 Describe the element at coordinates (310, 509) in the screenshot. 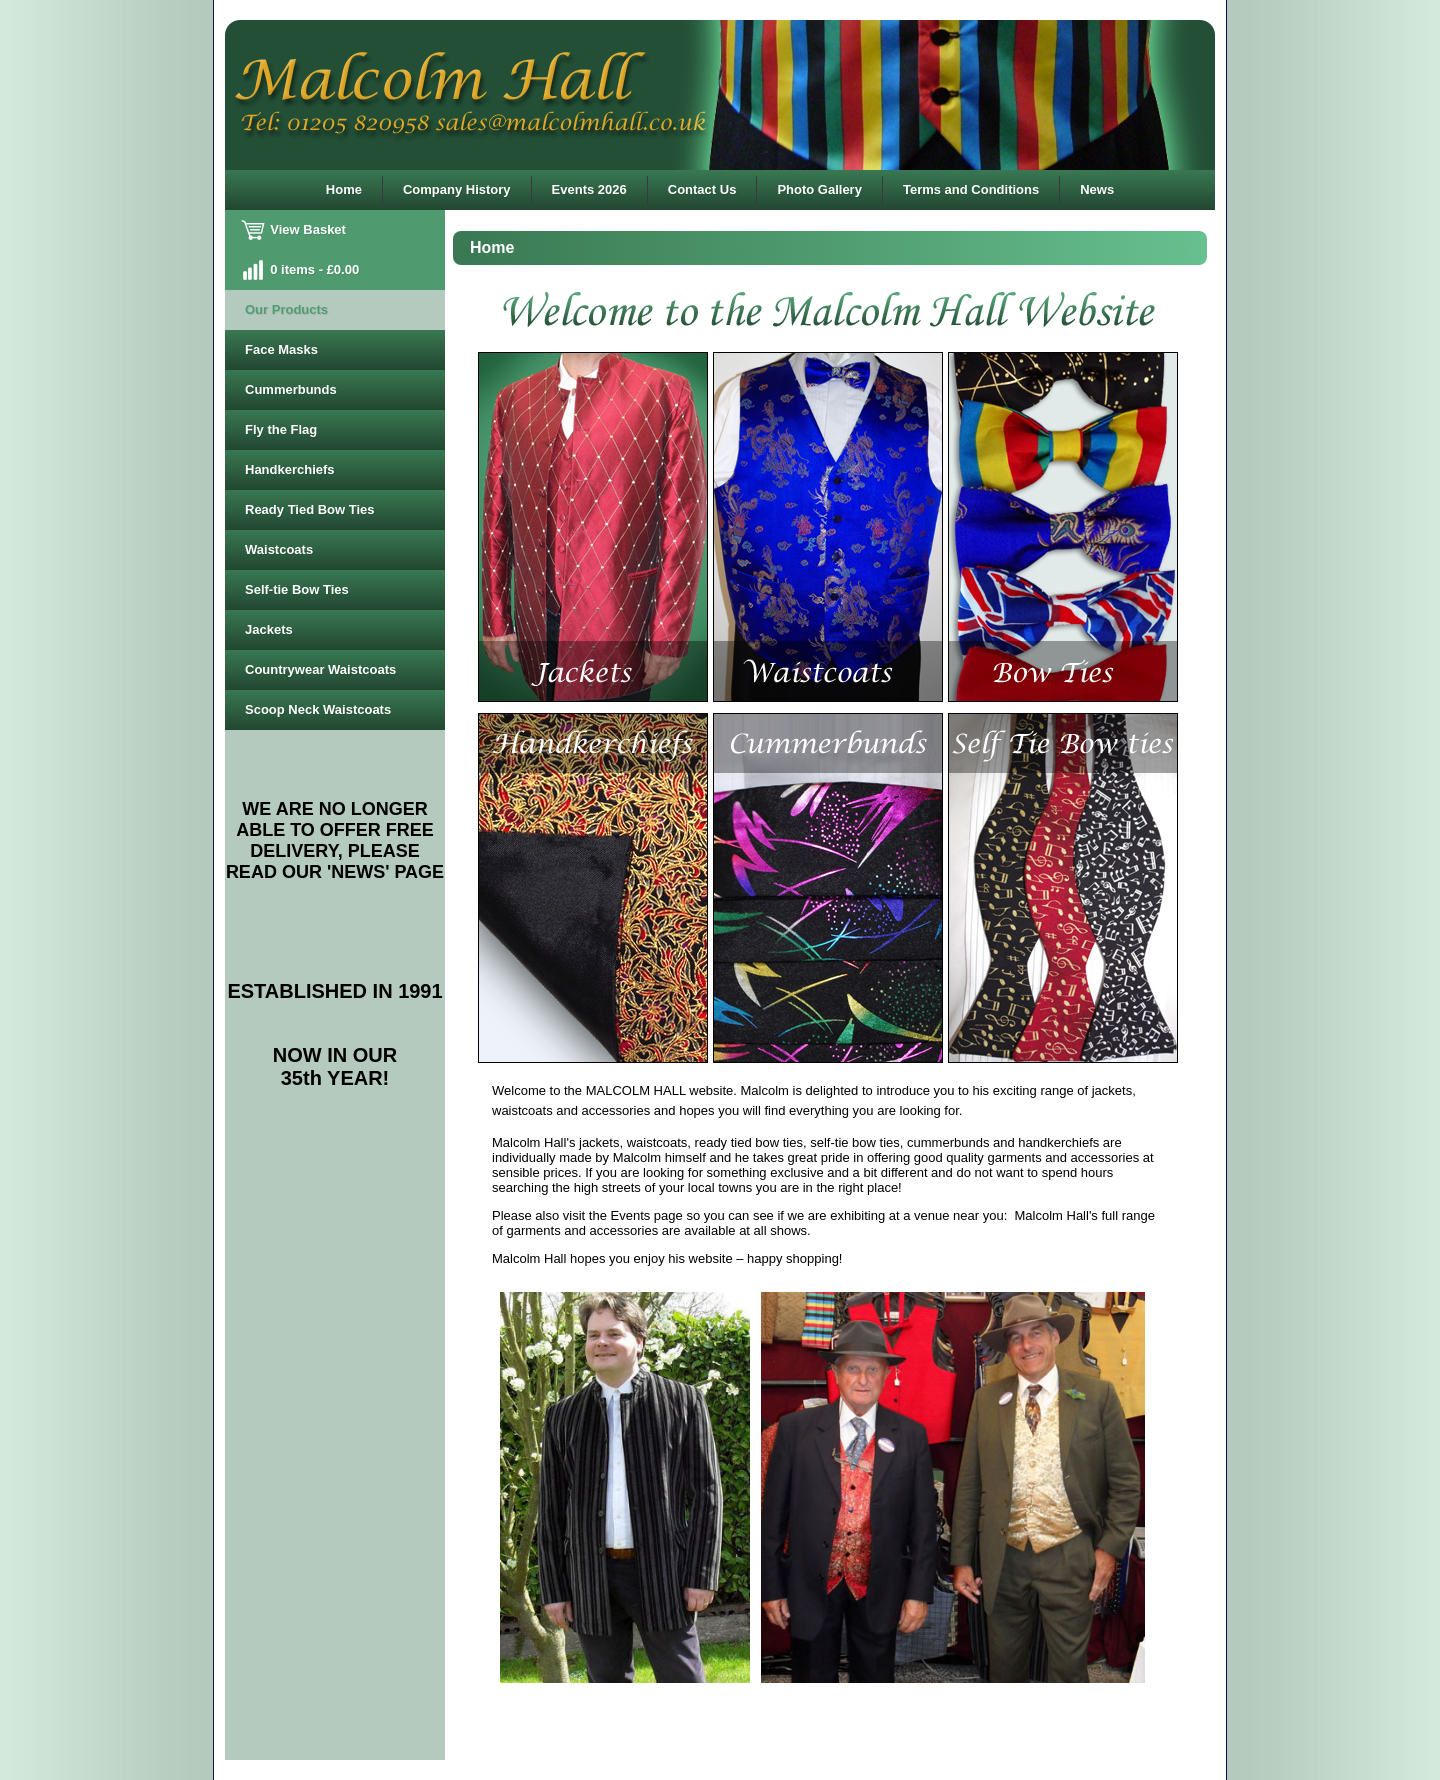

I see `Ready Tied Bow Ties` at that location.